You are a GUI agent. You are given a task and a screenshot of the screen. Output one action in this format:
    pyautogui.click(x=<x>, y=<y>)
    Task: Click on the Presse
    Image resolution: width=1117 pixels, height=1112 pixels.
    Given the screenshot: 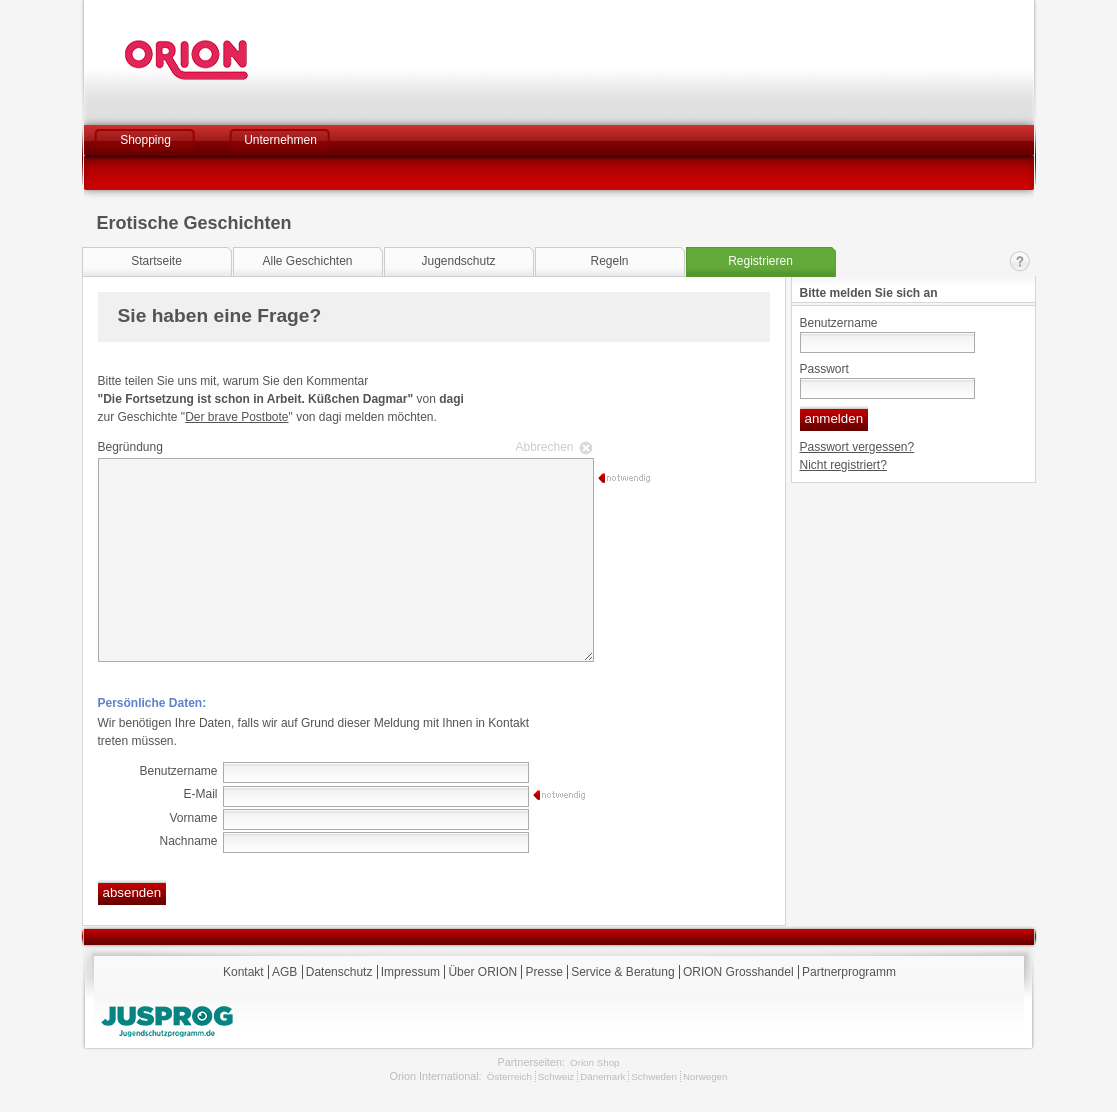 What is the action you would take?
    pyautogui.click(x=543, y=972)
    